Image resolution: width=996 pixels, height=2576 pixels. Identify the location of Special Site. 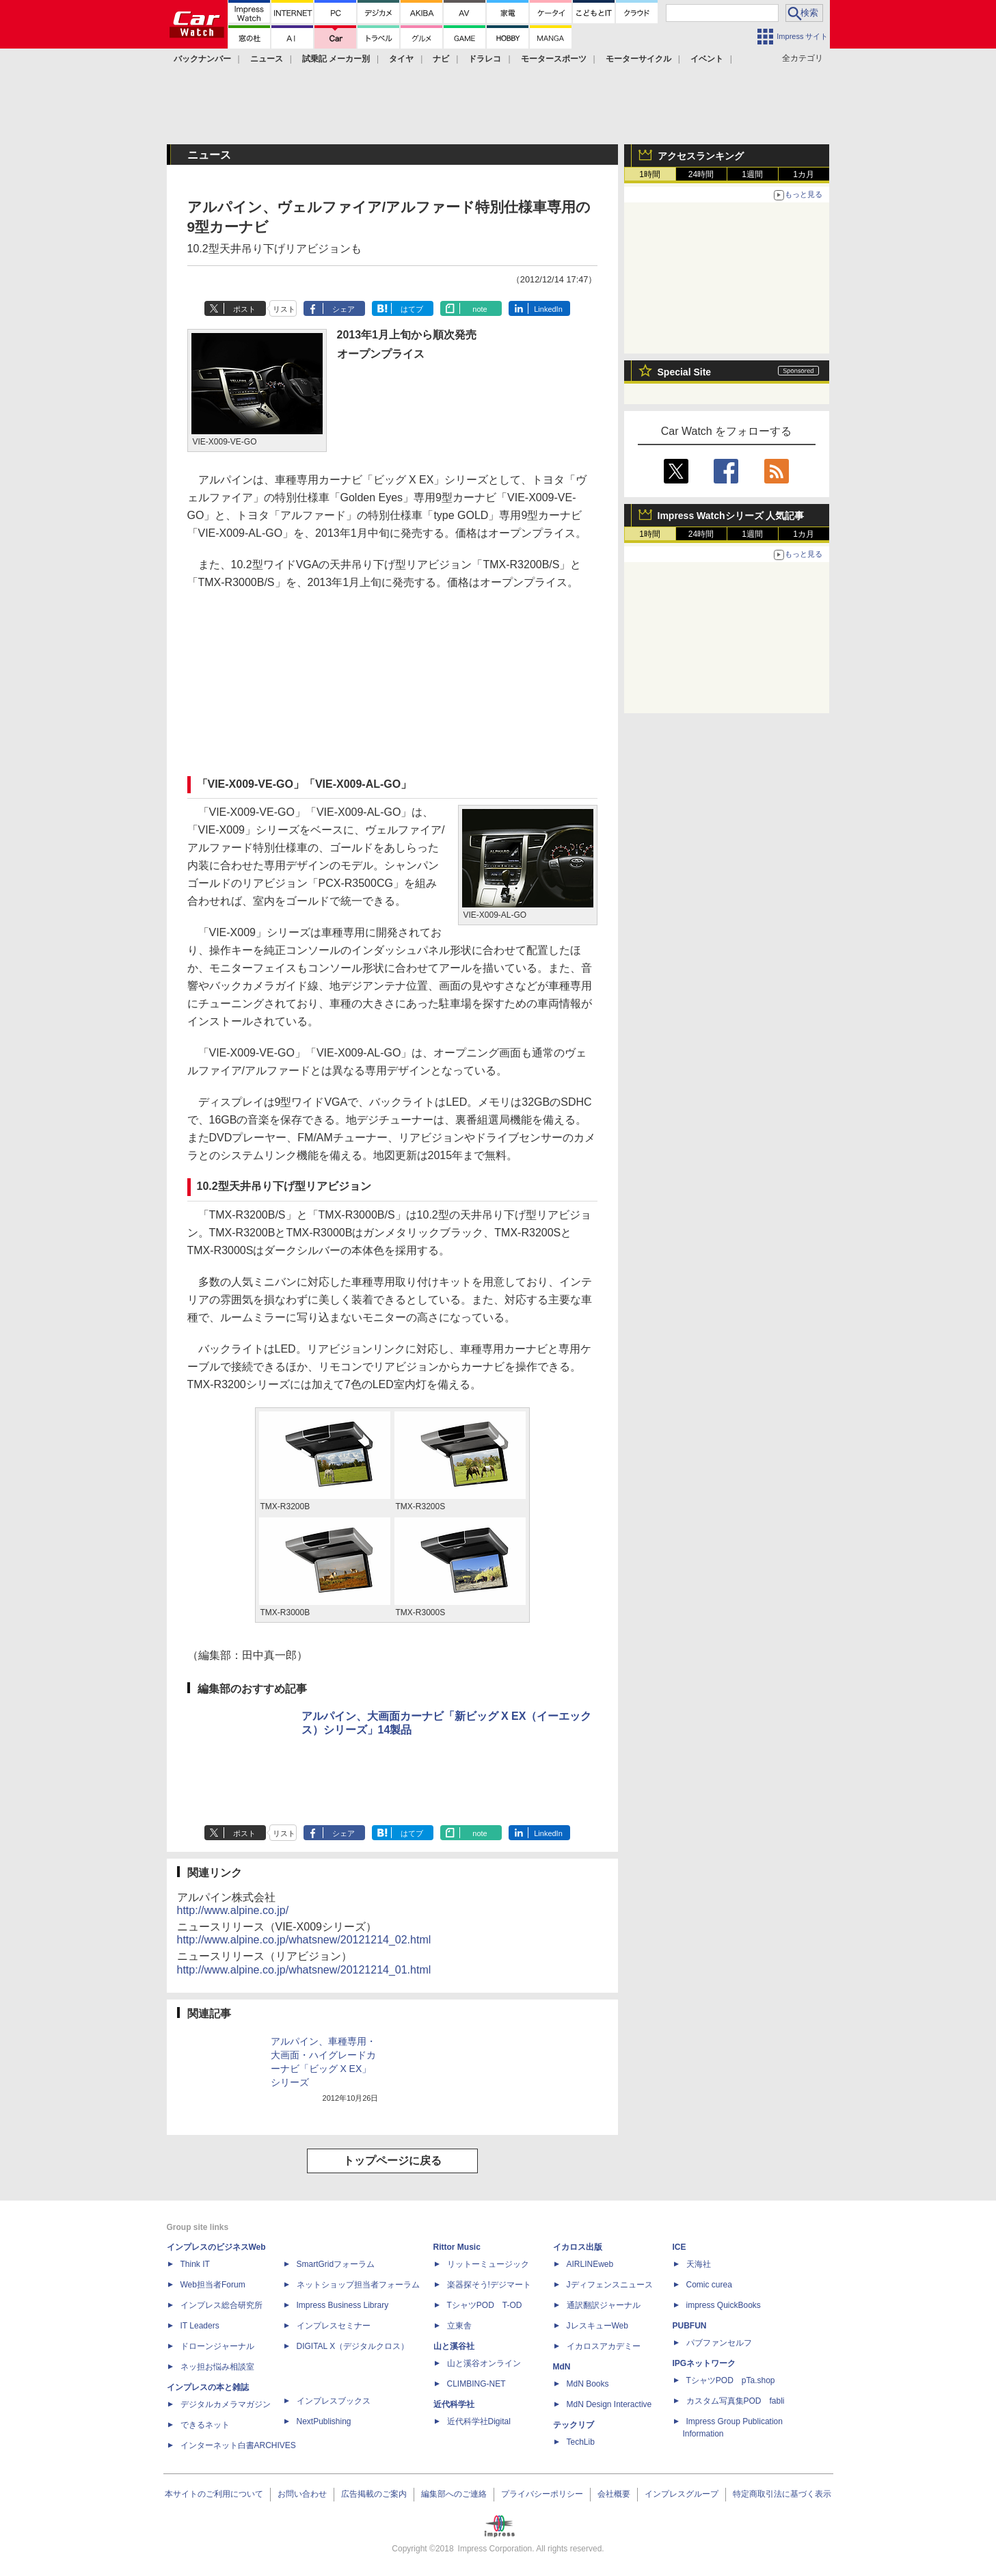
(685, 372).